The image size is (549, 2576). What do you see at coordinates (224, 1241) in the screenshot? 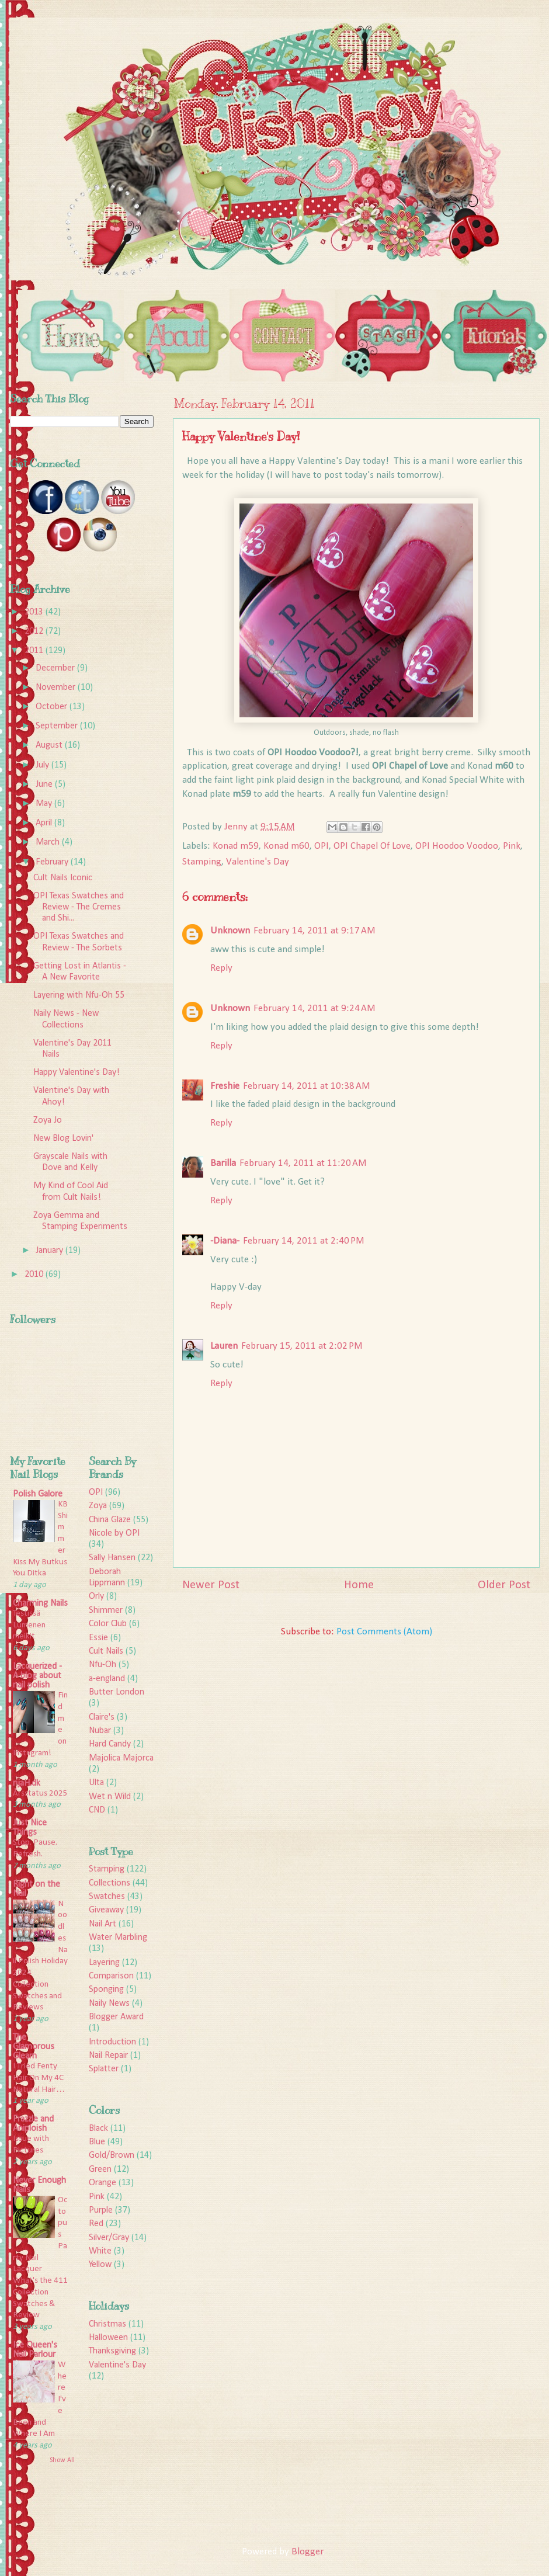
I see `-Diana-` at bounding box center [224, 1241].